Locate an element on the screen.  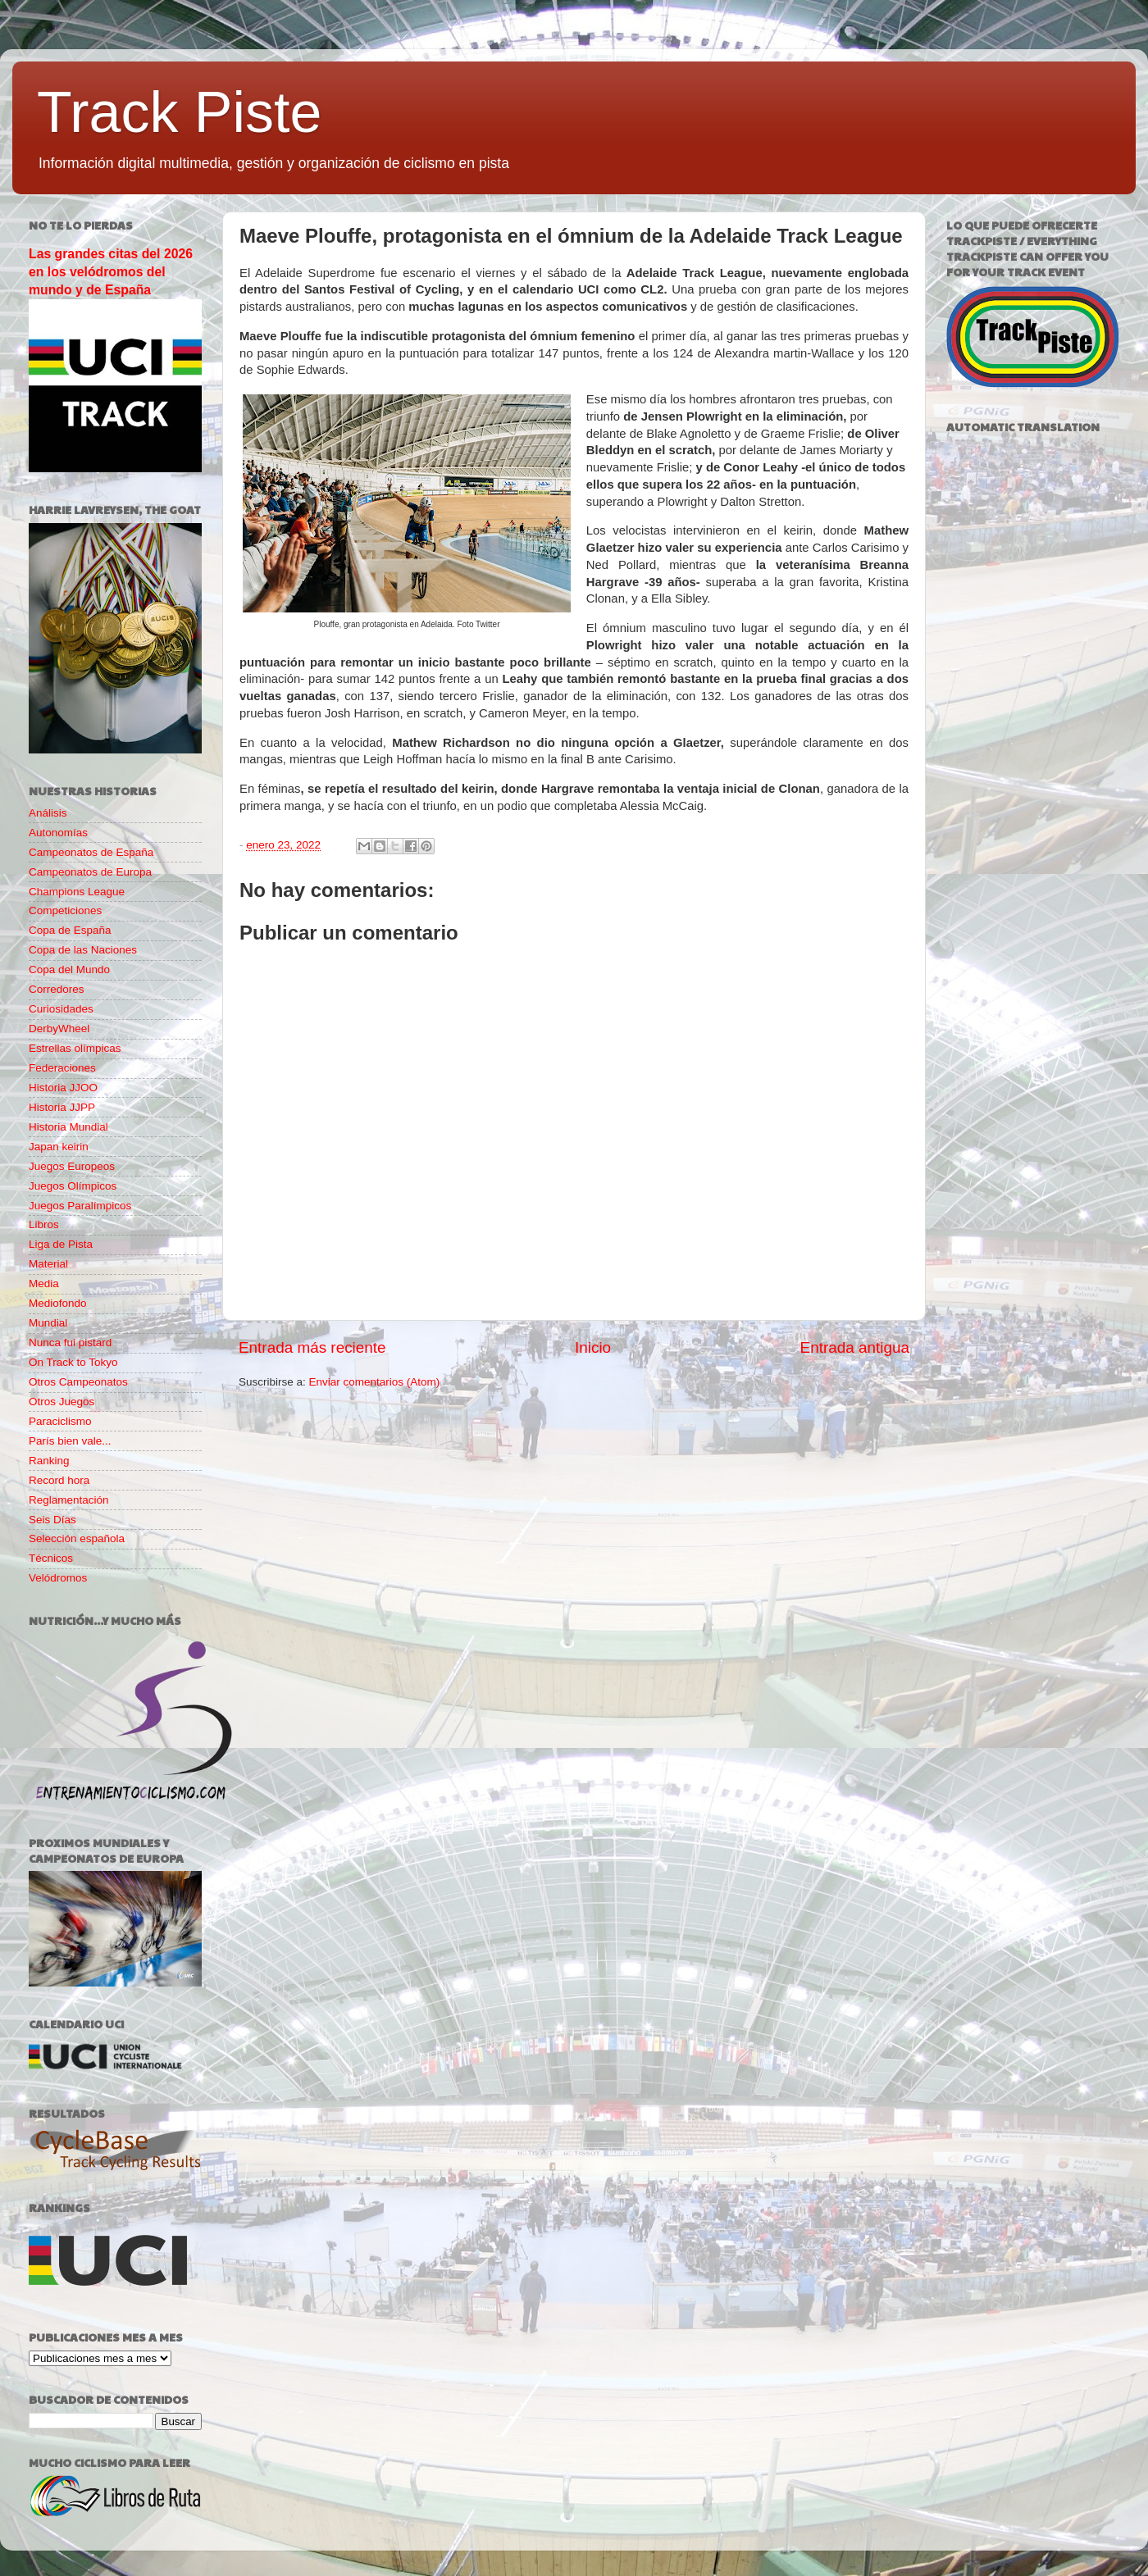
Mediofondo is located at coordinates (58, 1303).